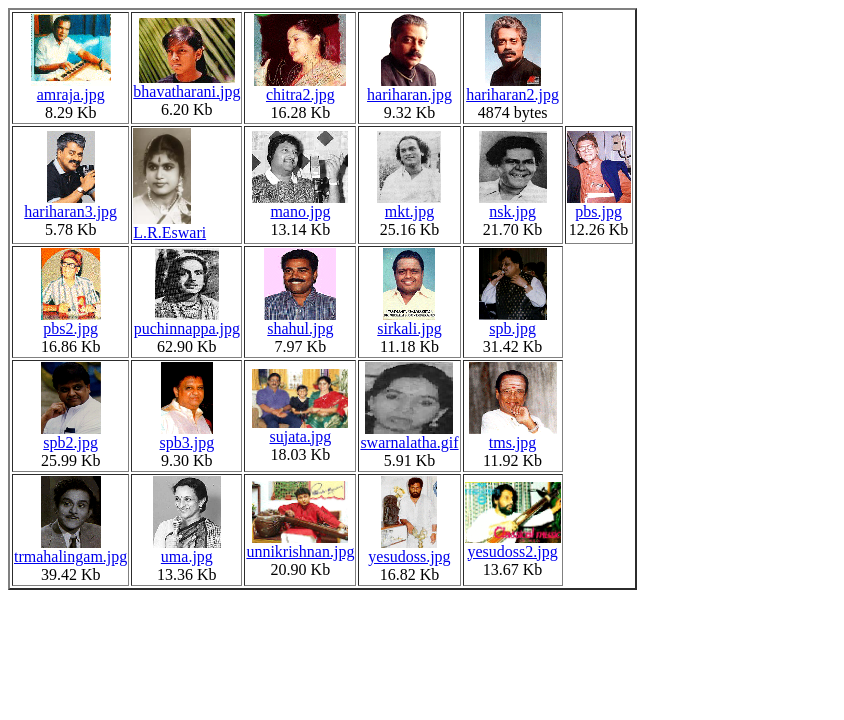 The width and height of the screenshot is (844, 720). I want to click on bhavatharani.jpg, so click(186, 84).